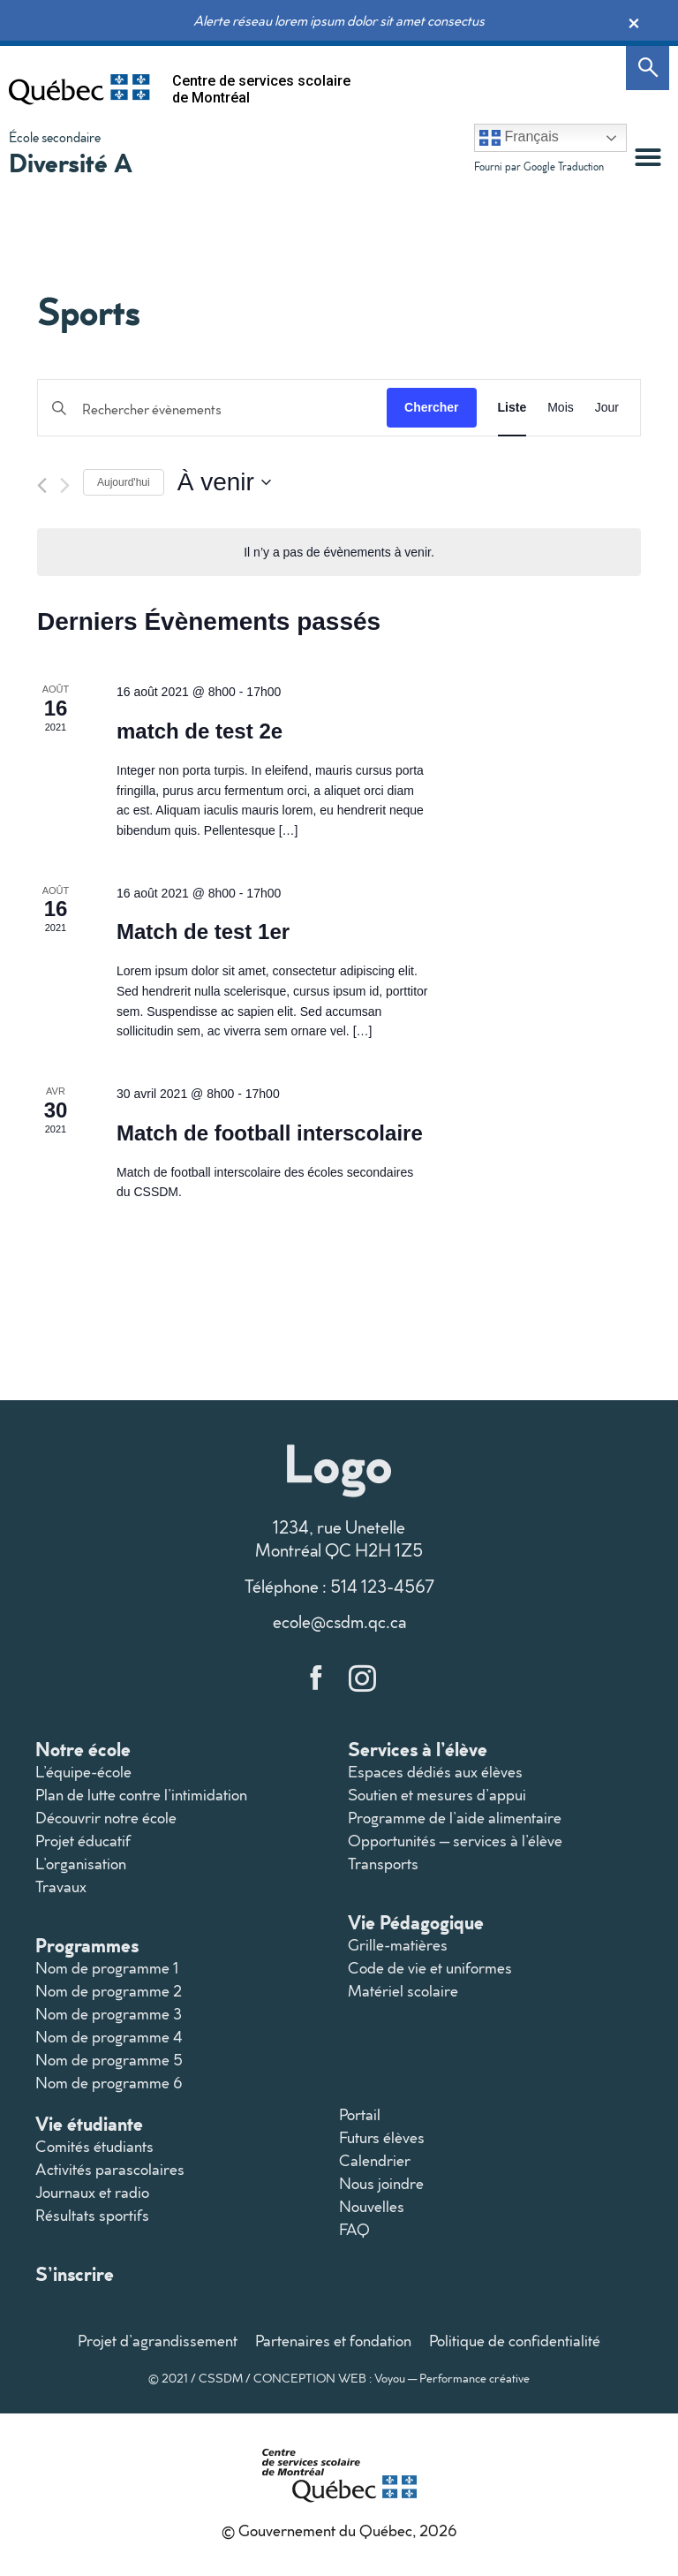 The image size is (678, 2576). What do you see at coordinates (270, 1133) in the screenshot?
I see `Match de football interscolaire` at bounding box center [270, 1133].